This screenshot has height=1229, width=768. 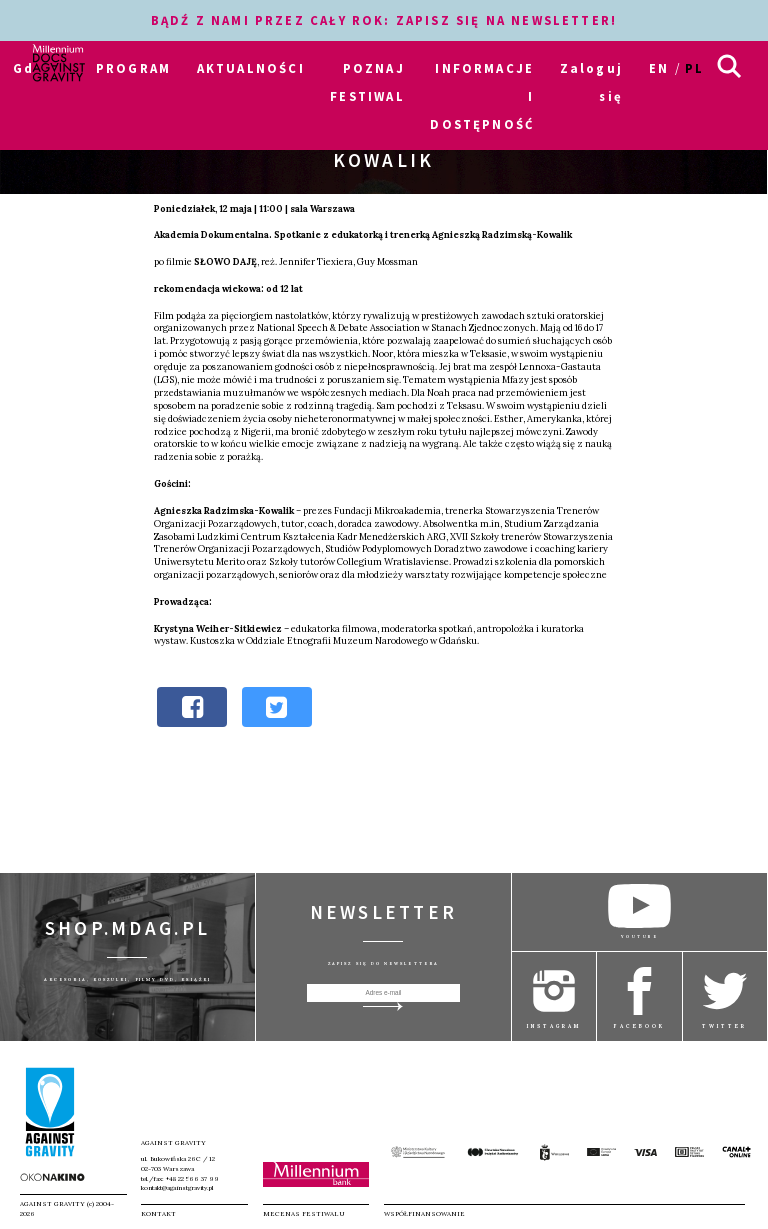 I want to click on BĄDŹ Z NAMI PRZEZ CAŁY ROK: ZAPISZ SIĘ NA NEWSLETTER!, so click(x=384, y=20).